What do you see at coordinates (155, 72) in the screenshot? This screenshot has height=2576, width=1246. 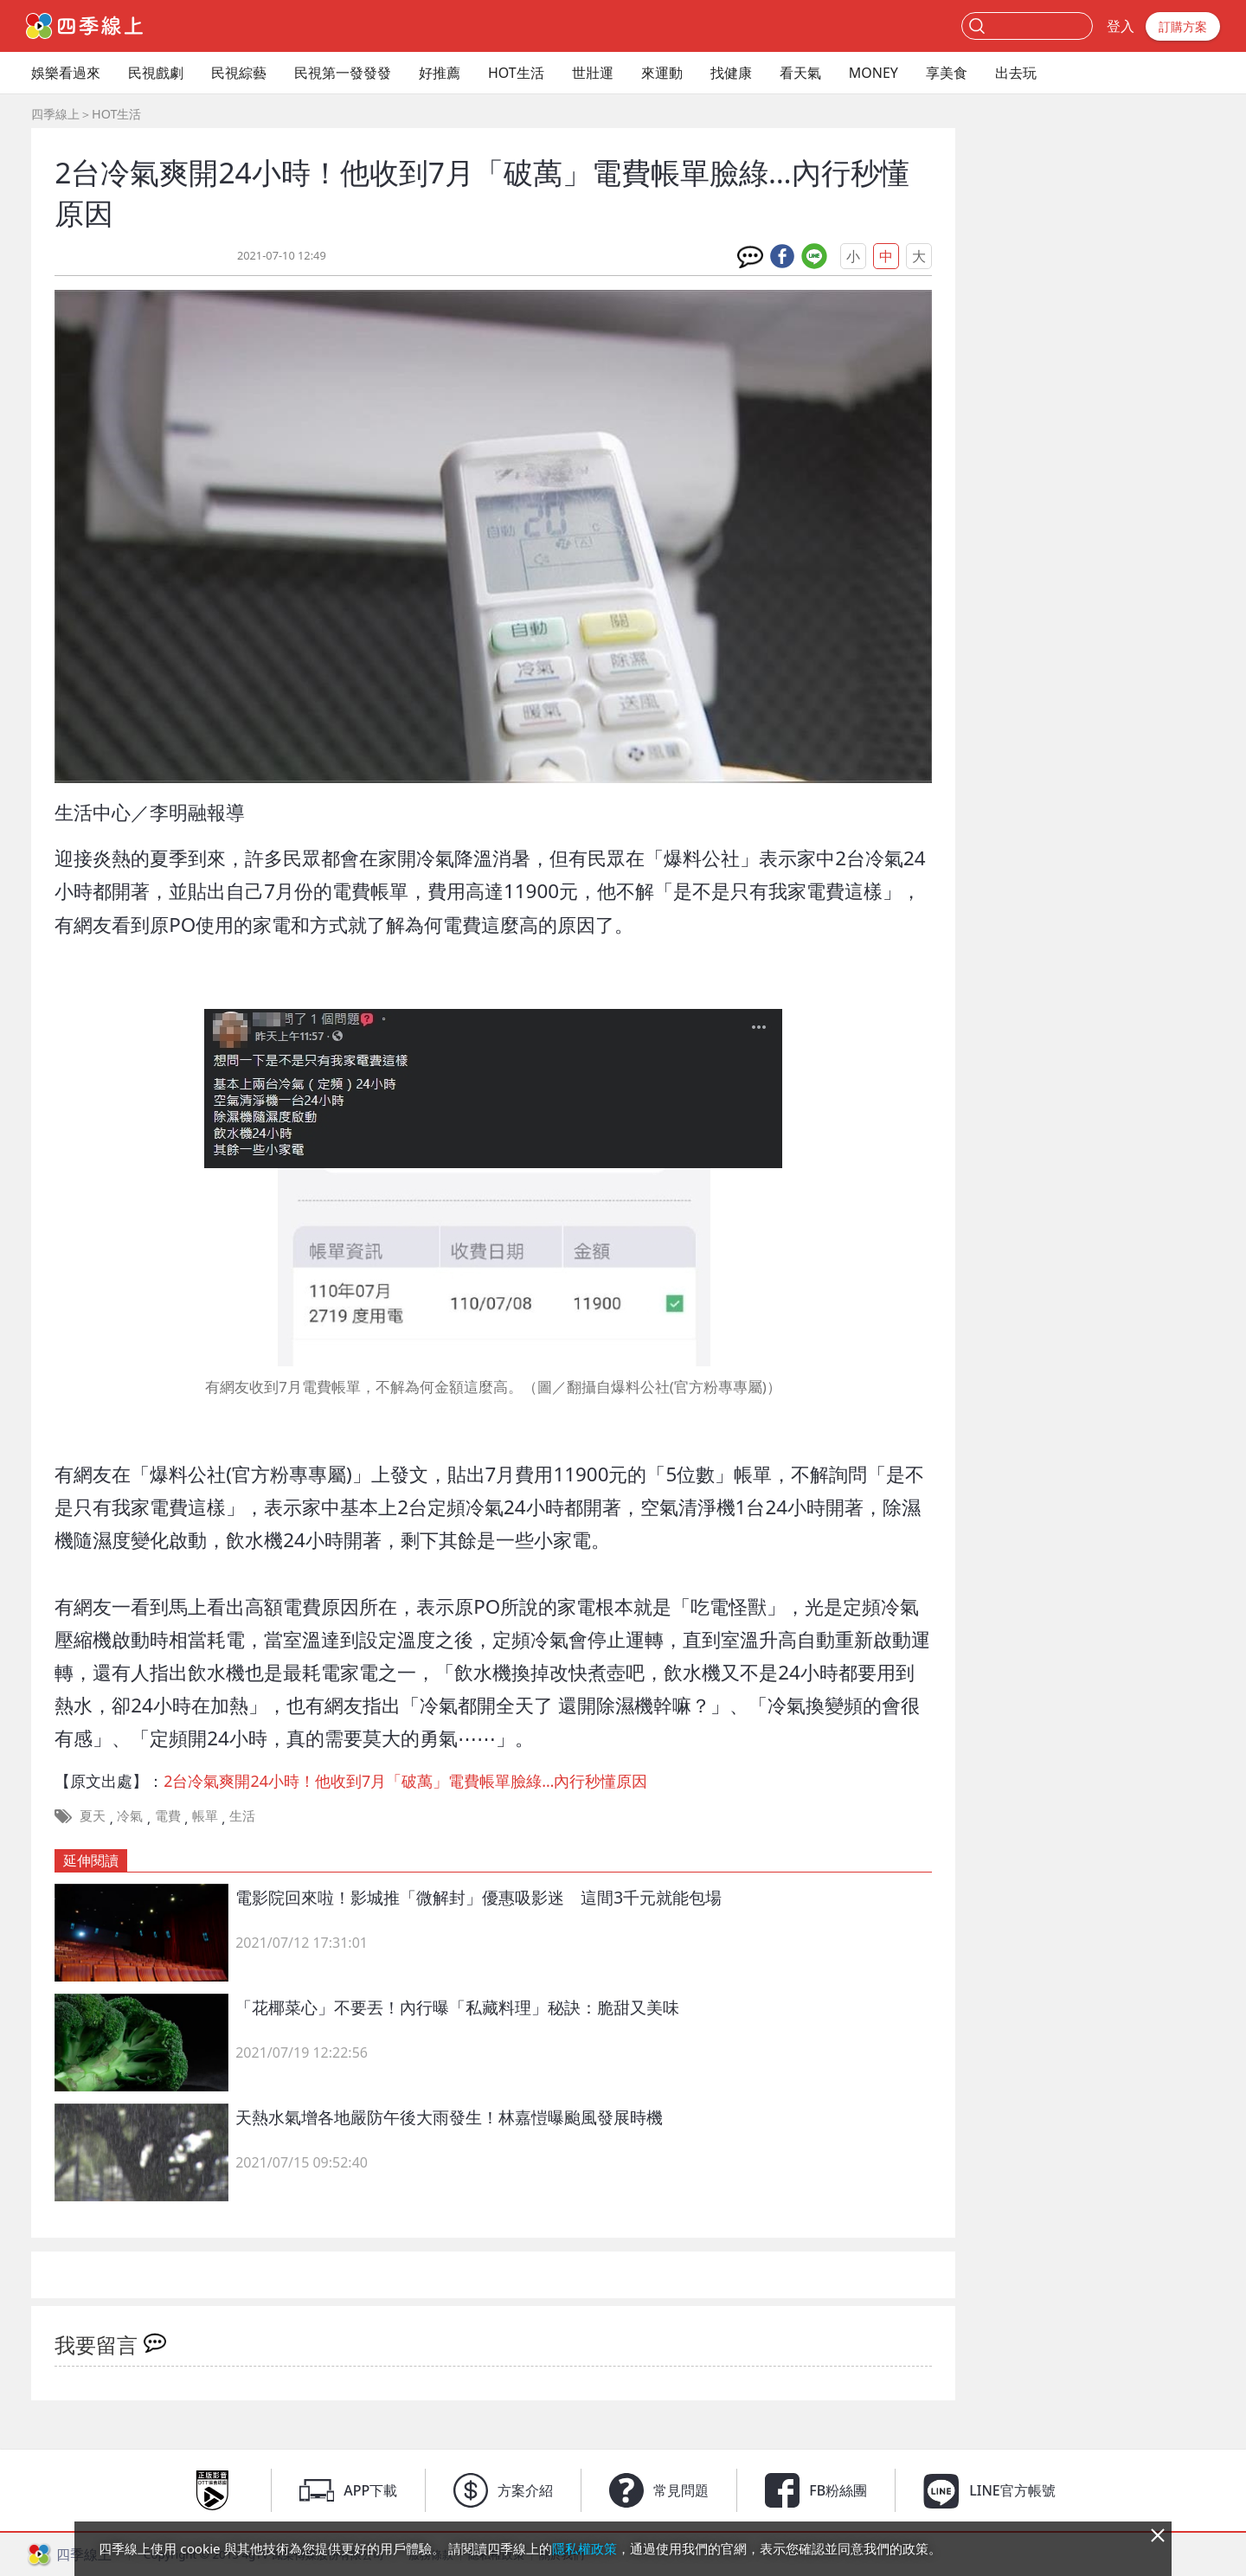 I see `民視戲劇` at bounding box center [155, 72].